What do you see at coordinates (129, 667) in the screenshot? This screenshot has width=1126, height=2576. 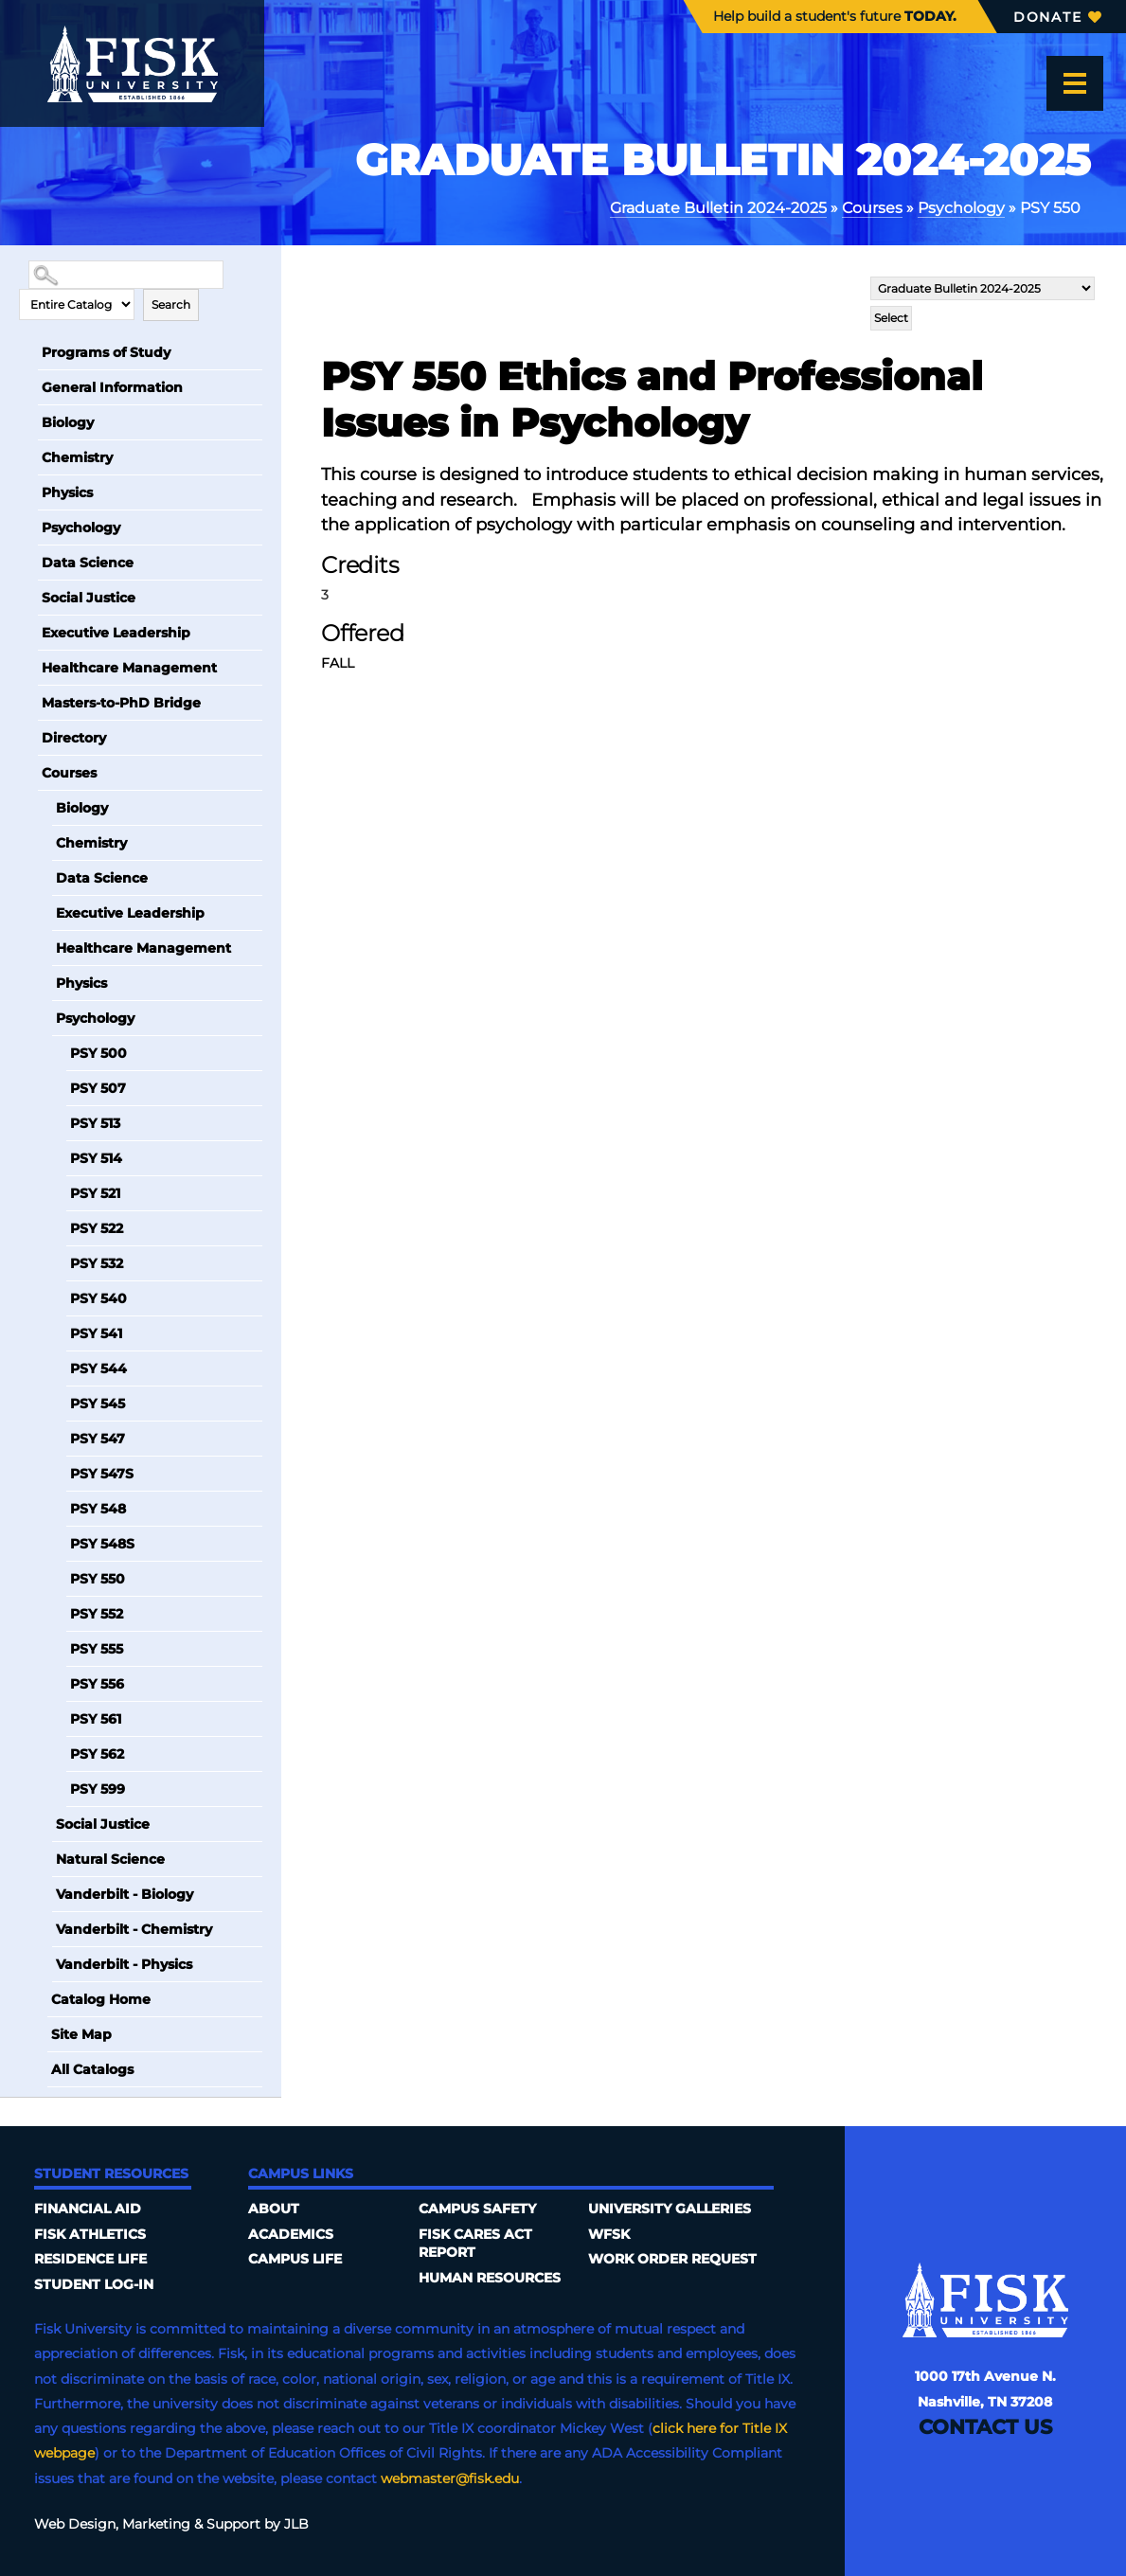 I see `Healthcare Management` at bounding box center [129, 667].